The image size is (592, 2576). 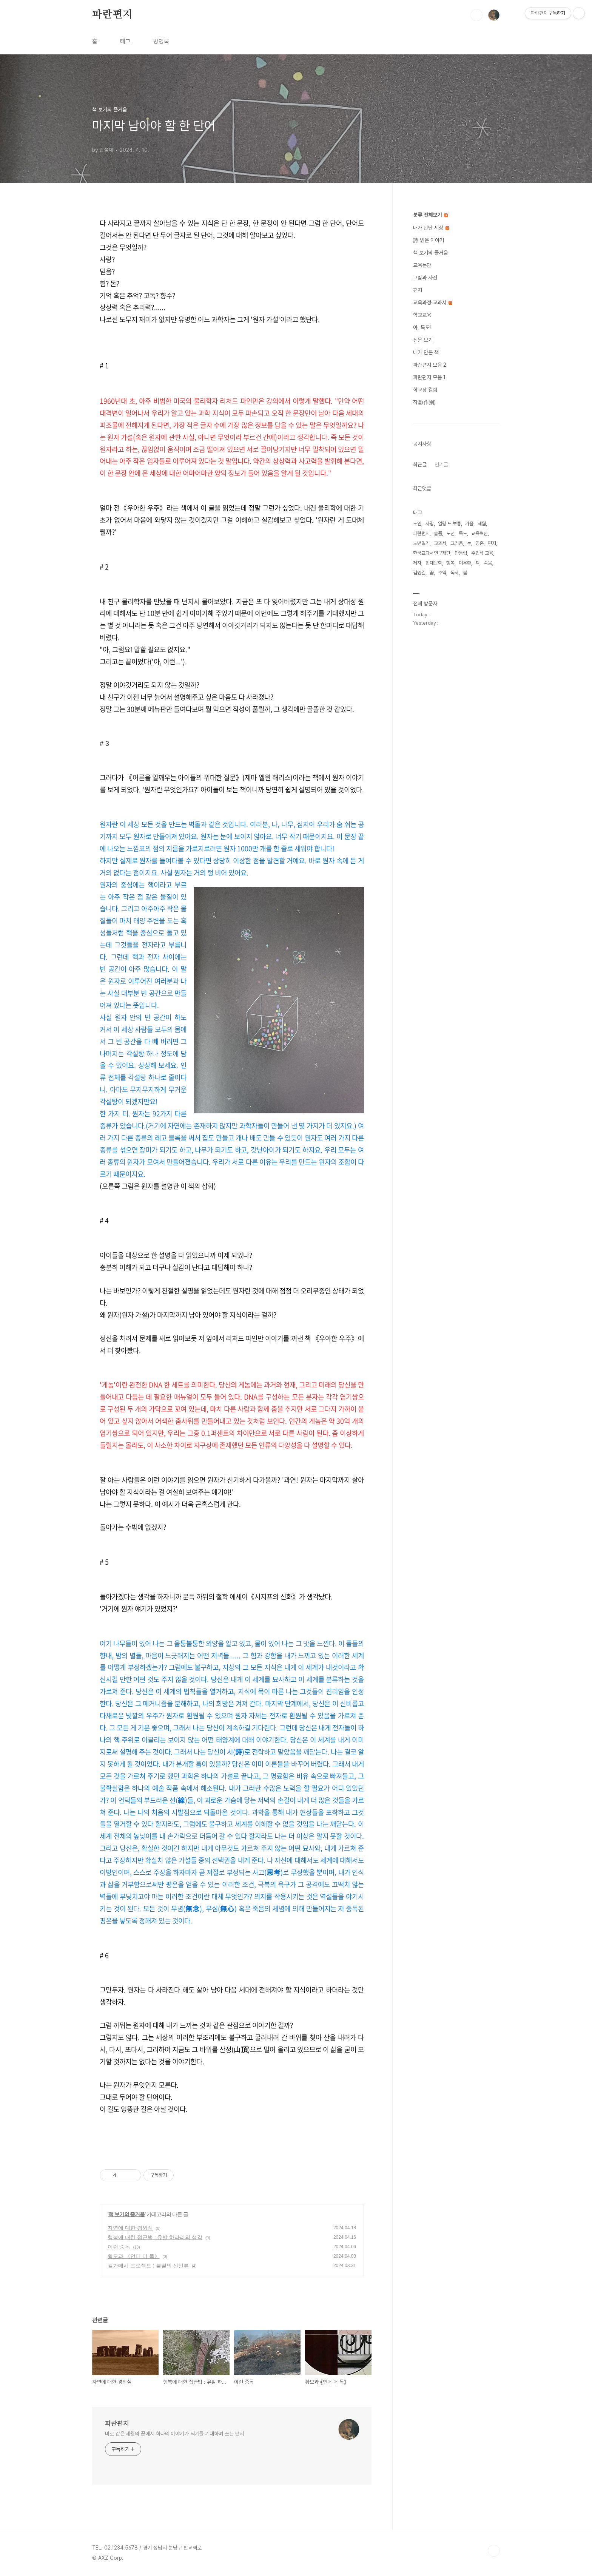 I want to click on 노년, so click(x=450, y=533).